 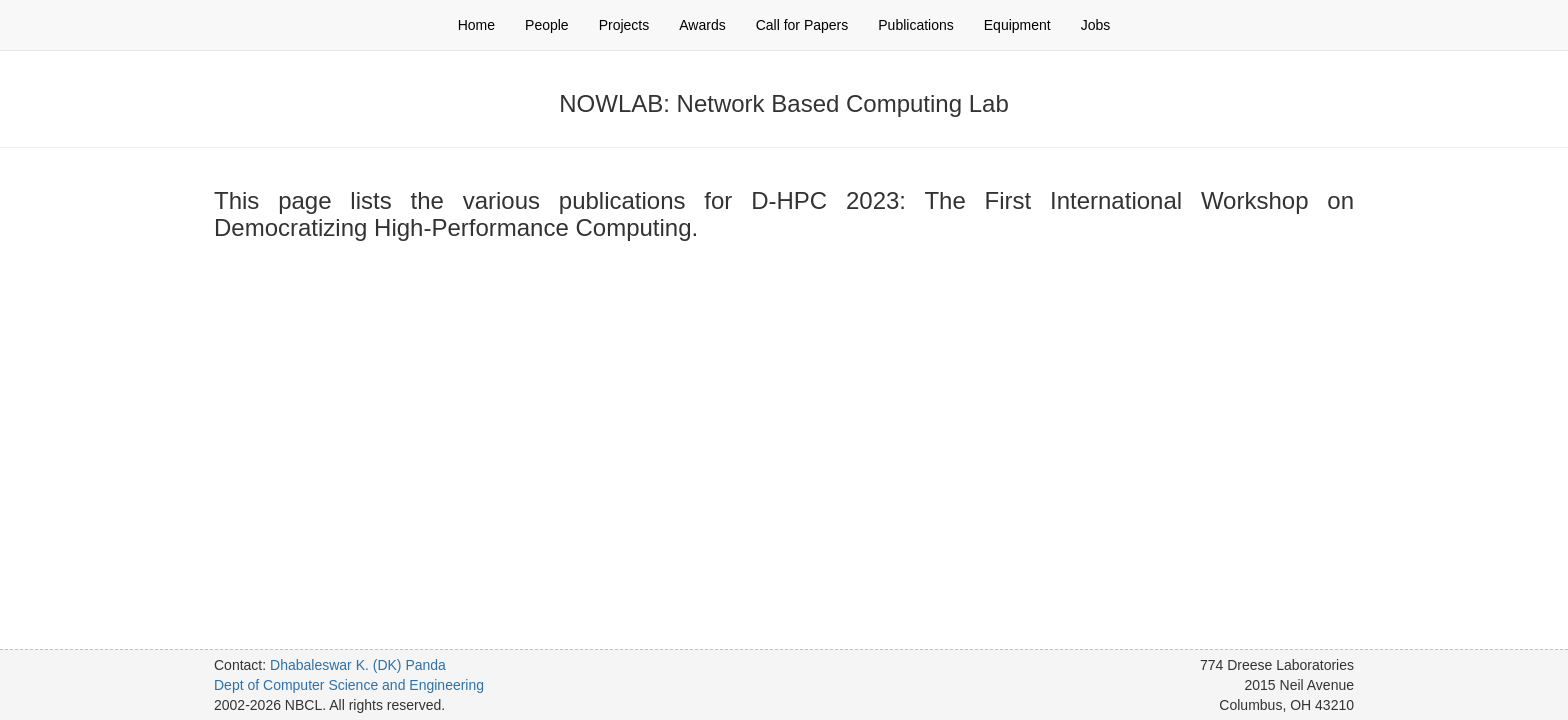 What do you see at coordinates (349, 685) in the screenshot?
I see `Dept of Computer Science and Engineering` at bounding box center [349, 685].